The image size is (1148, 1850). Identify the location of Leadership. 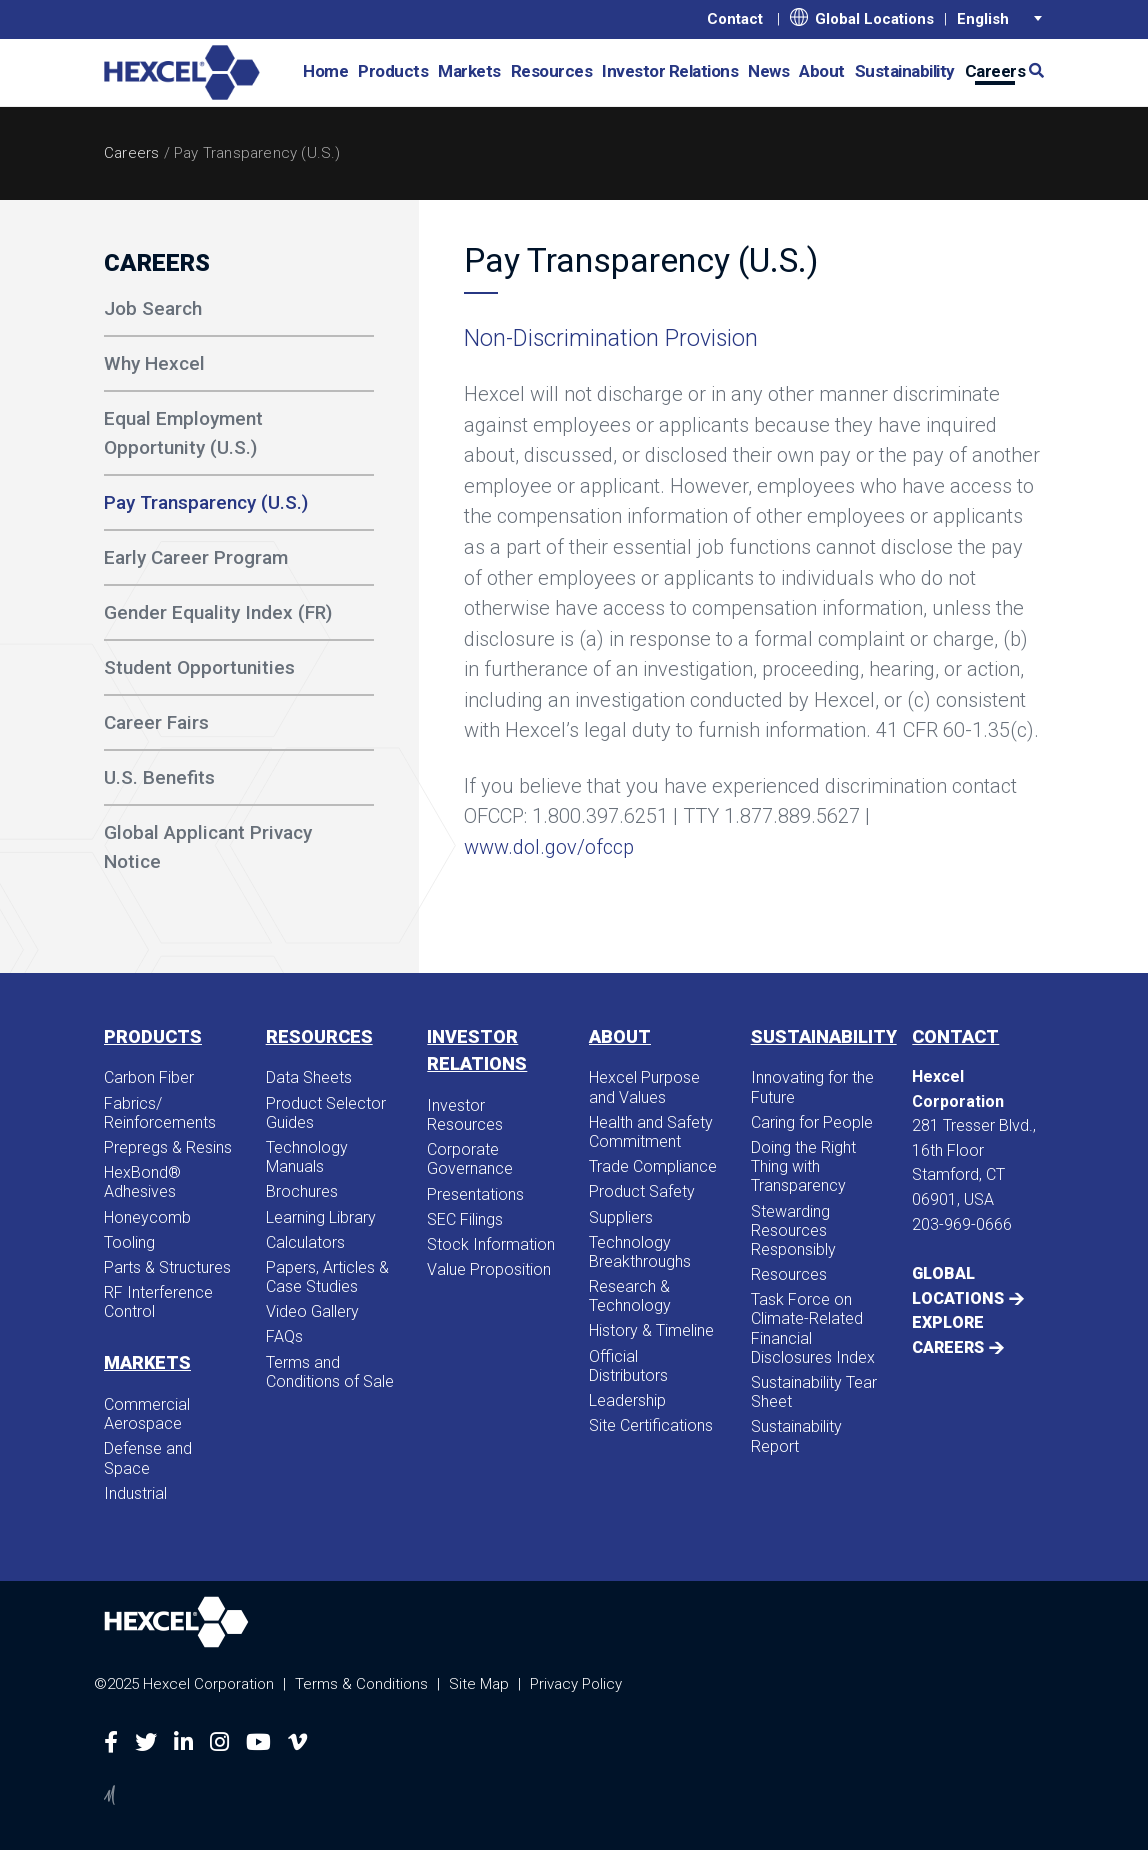
(627, 1400).